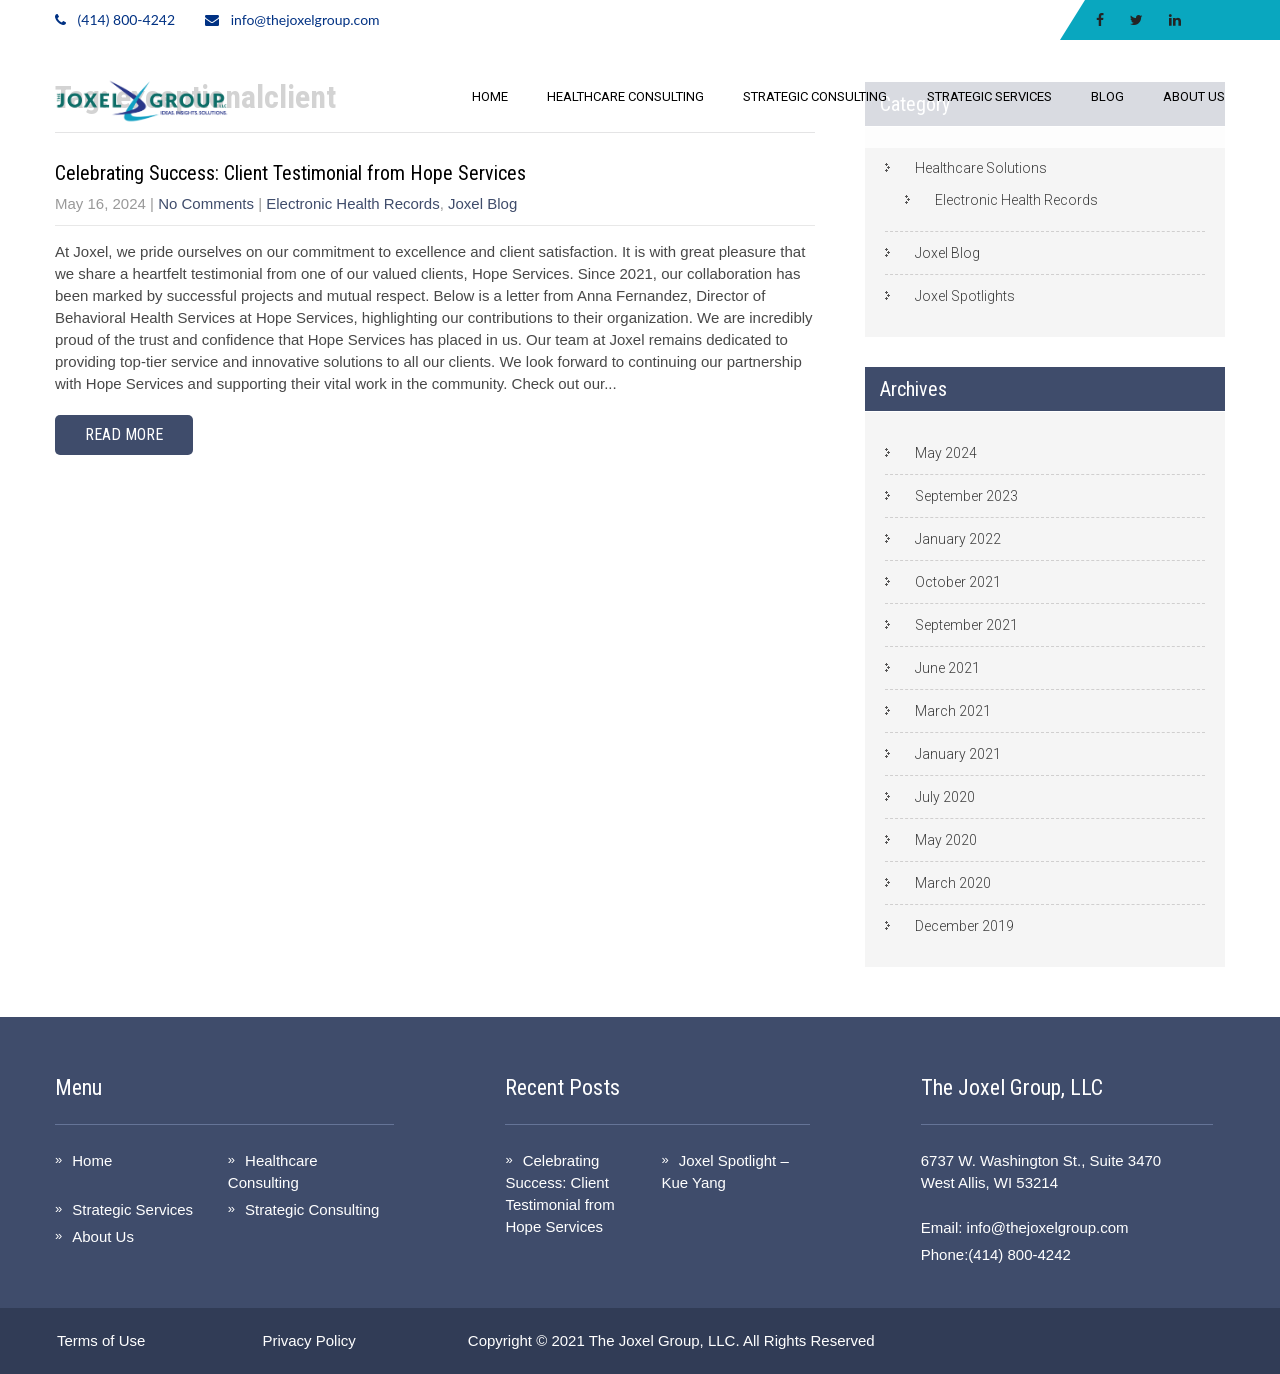  Describe the element at coordinates (308, 1340) in the screenshot. I see `Privacy Policy` at that location.